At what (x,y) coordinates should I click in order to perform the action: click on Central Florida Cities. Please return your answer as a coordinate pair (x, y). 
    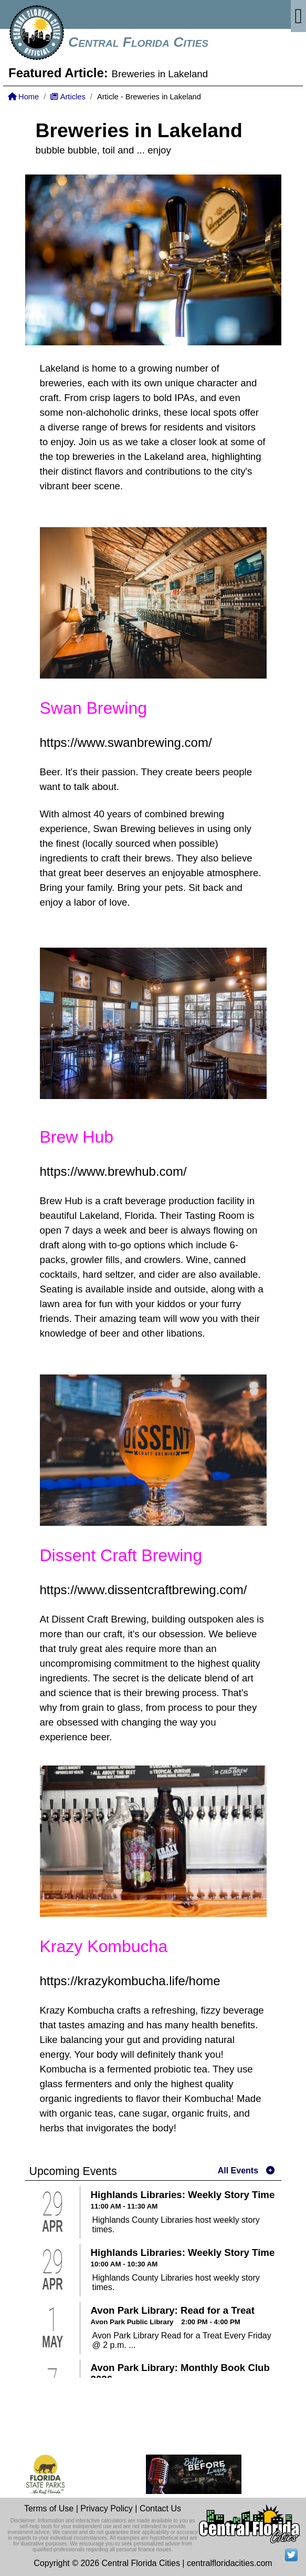
    Looking at the image, I should click on (138, 42).